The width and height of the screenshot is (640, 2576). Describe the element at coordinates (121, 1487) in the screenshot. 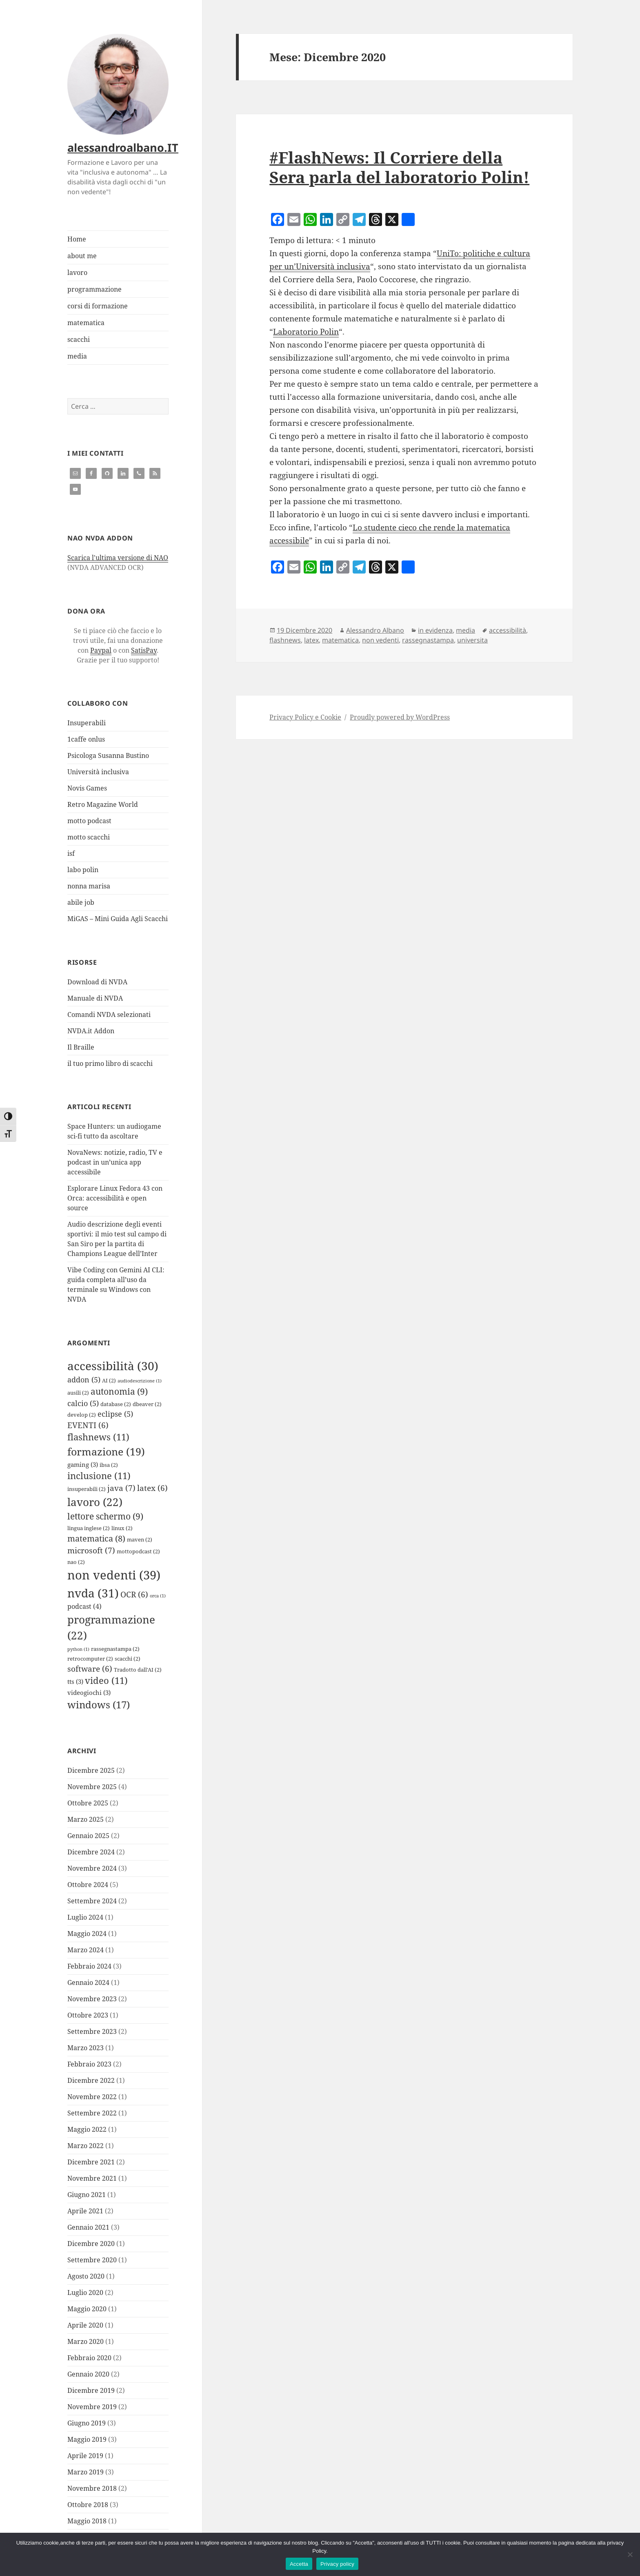

I see `java [java (7 elementi)]` at that location.